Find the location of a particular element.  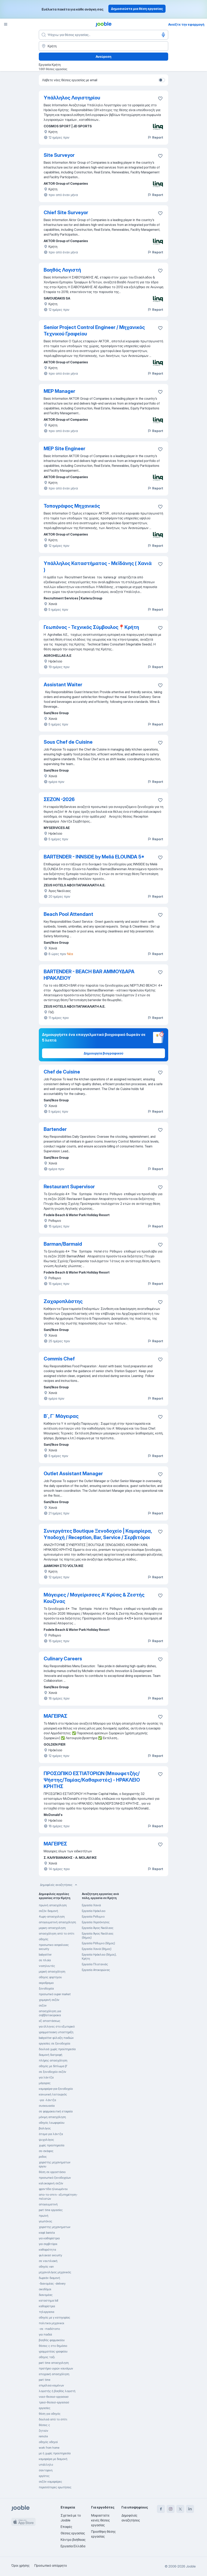

χωρίς προϋπηρεσία is located at coordinates (51, 2145).